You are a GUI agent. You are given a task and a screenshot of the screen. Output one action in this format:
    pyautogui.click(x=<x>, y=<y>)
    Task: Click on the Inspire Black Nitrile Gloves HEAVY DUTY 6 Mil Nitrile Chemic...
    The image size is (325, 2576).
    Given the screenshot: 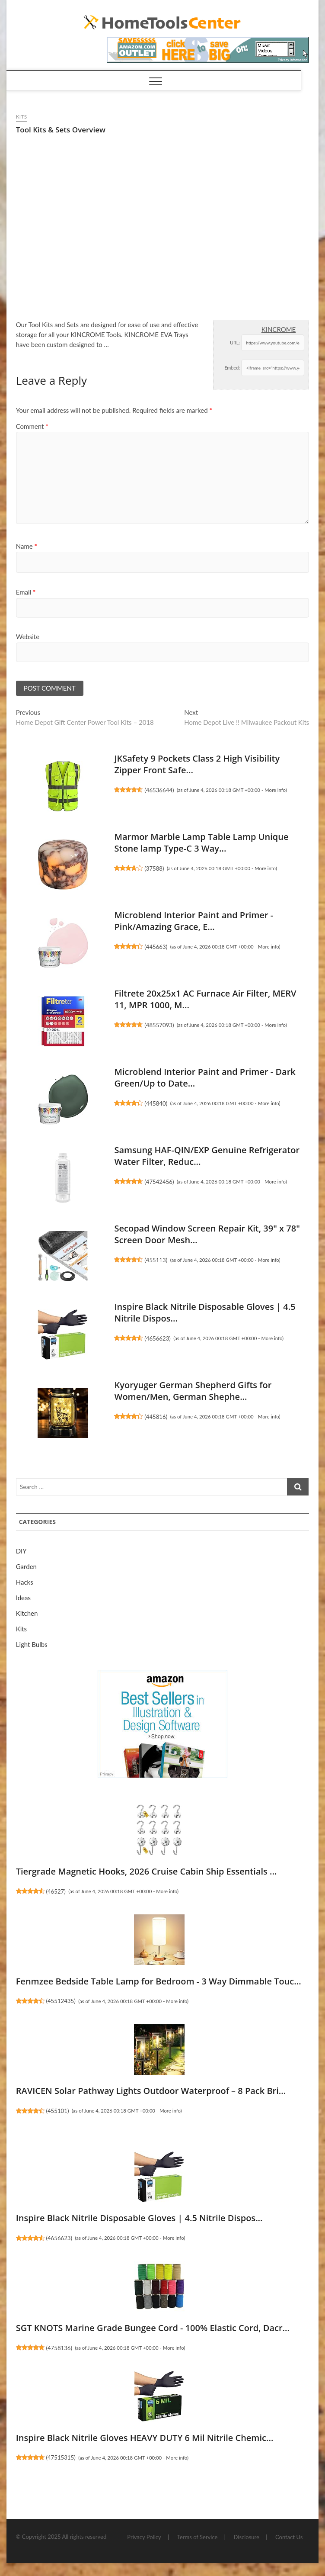 What is the action you would take?
    pyautogui.click(x=145, y=2438)
    